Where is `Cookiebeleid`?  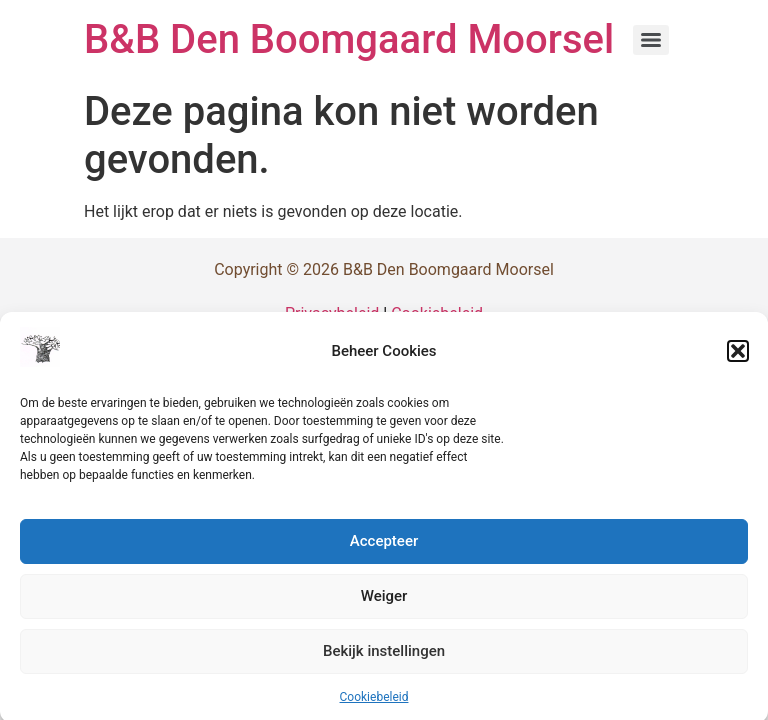 Cookiebeleid is located at coordinates (374, 701).